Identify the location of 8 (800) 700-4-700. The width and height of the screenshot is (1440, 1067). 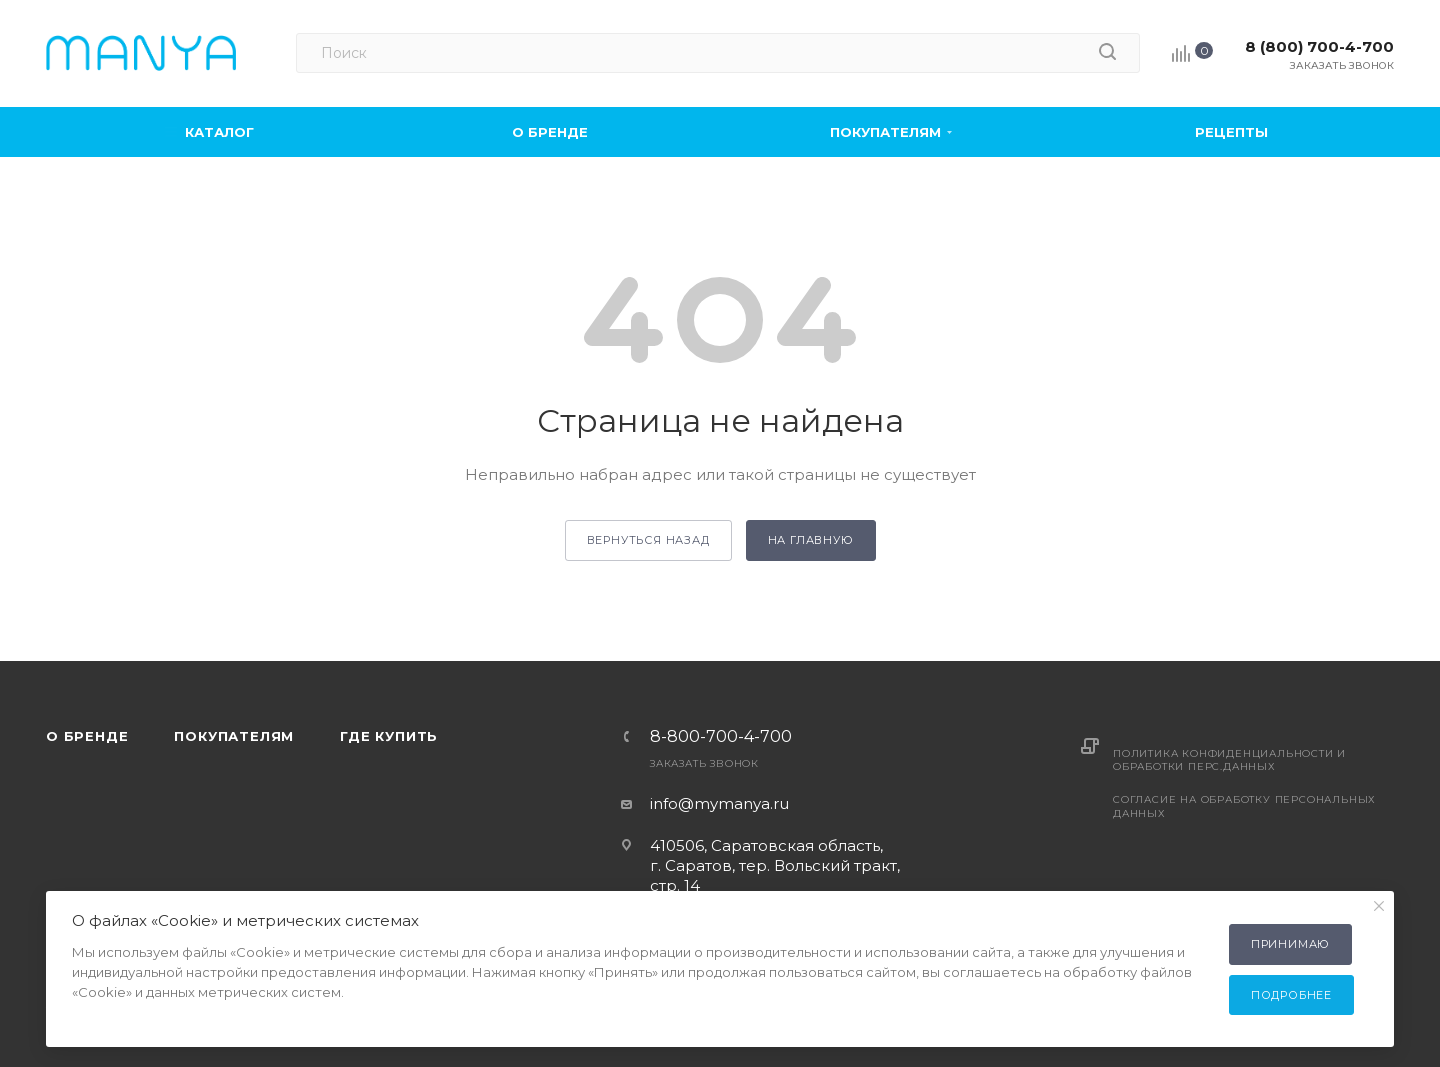
(1319, 46).